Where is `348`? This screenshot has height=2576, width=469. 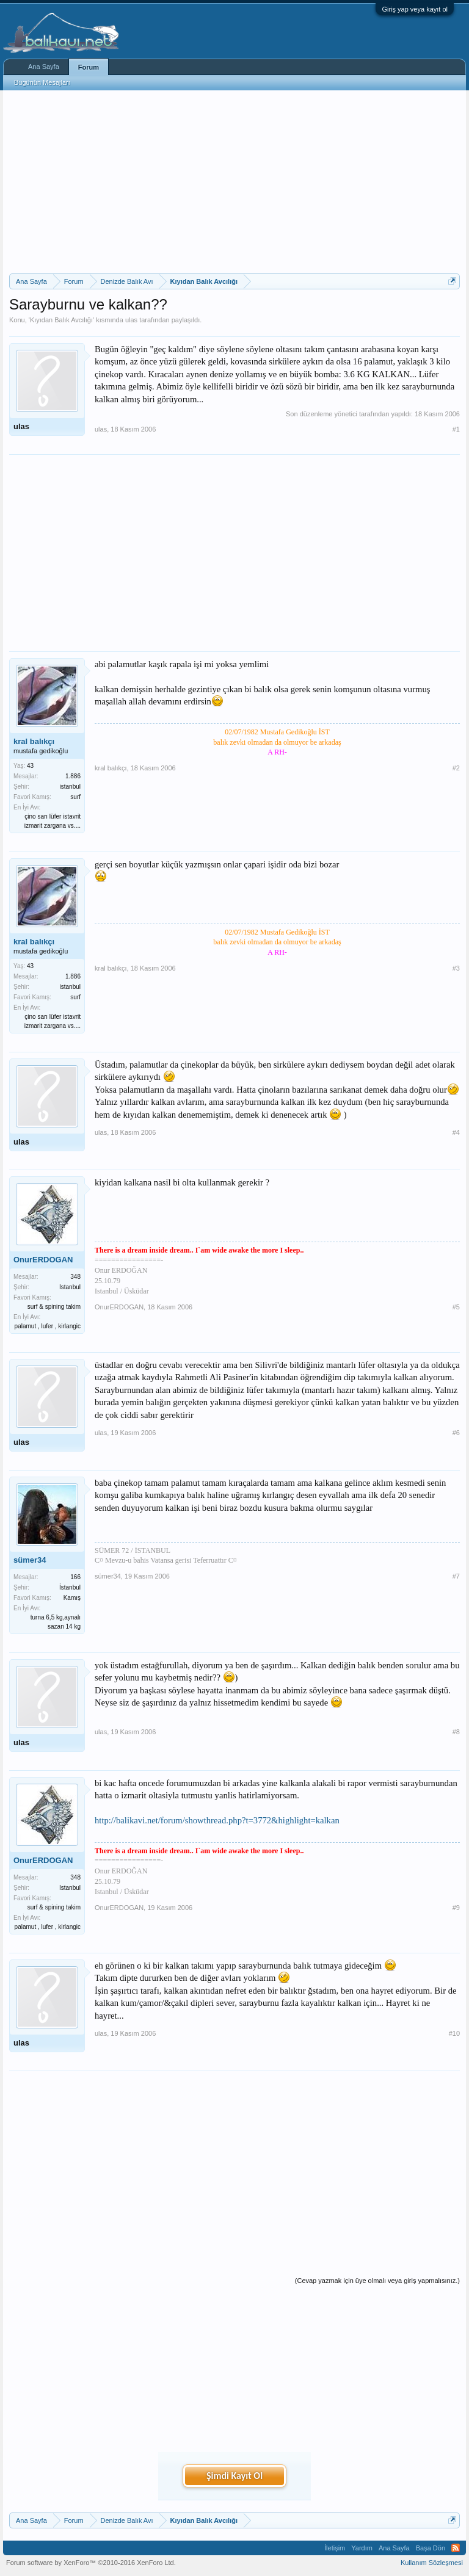 348 is located at coordinates (75, 1276).